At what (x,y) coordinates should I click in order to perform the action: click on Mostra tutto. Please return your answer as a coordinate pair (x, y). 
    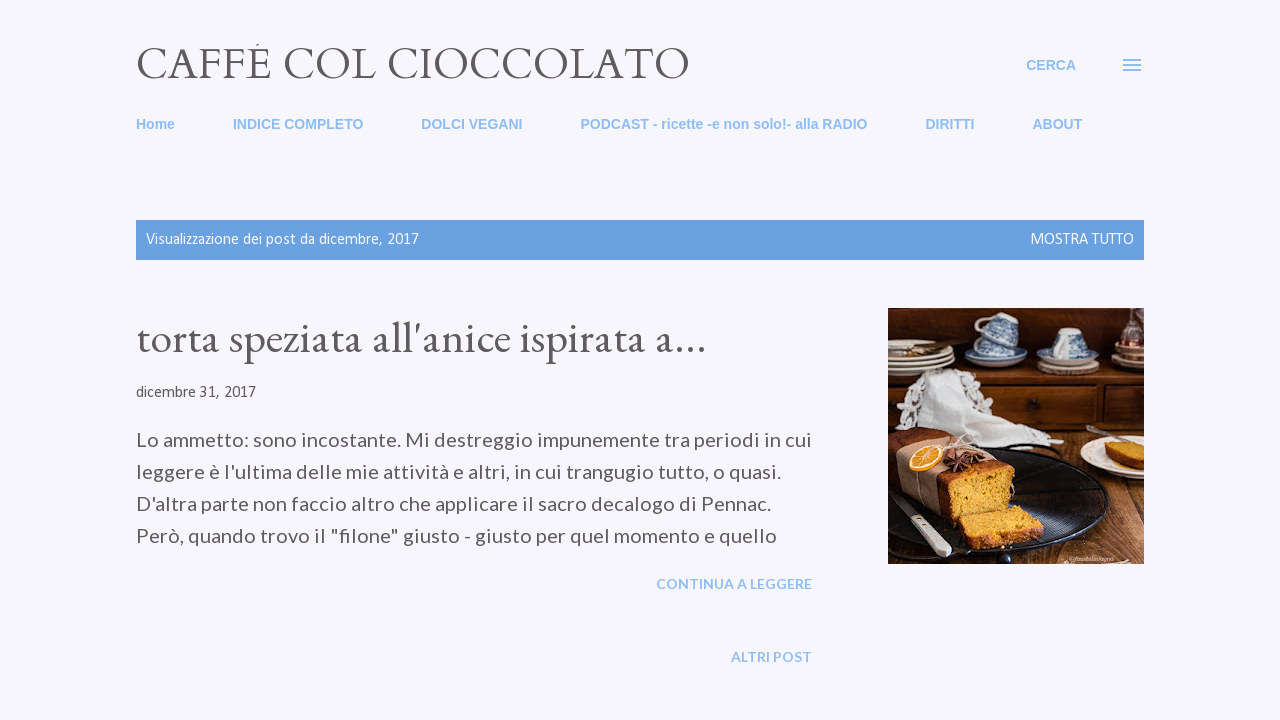
    Looking at the image, I should click on (1082, 240).